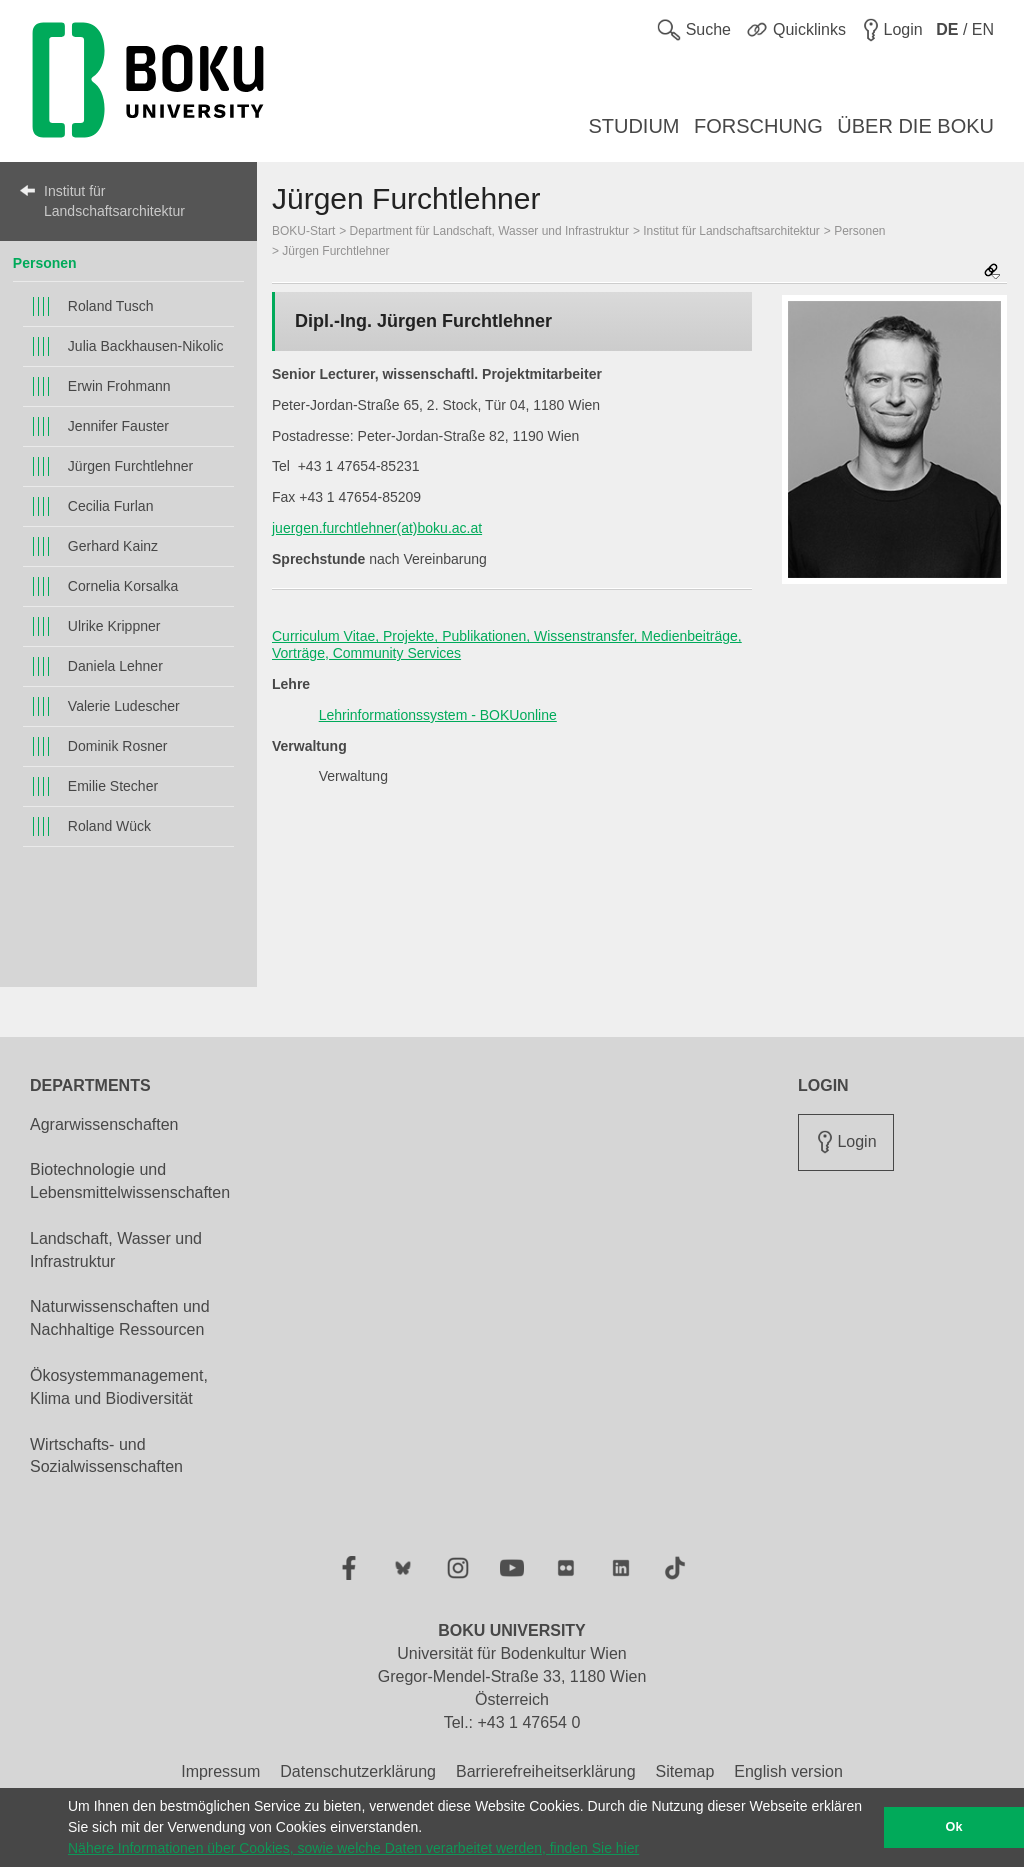  I want to click on Department für Landschaft, Wasser und Infrastruktur, so click(489, 231).